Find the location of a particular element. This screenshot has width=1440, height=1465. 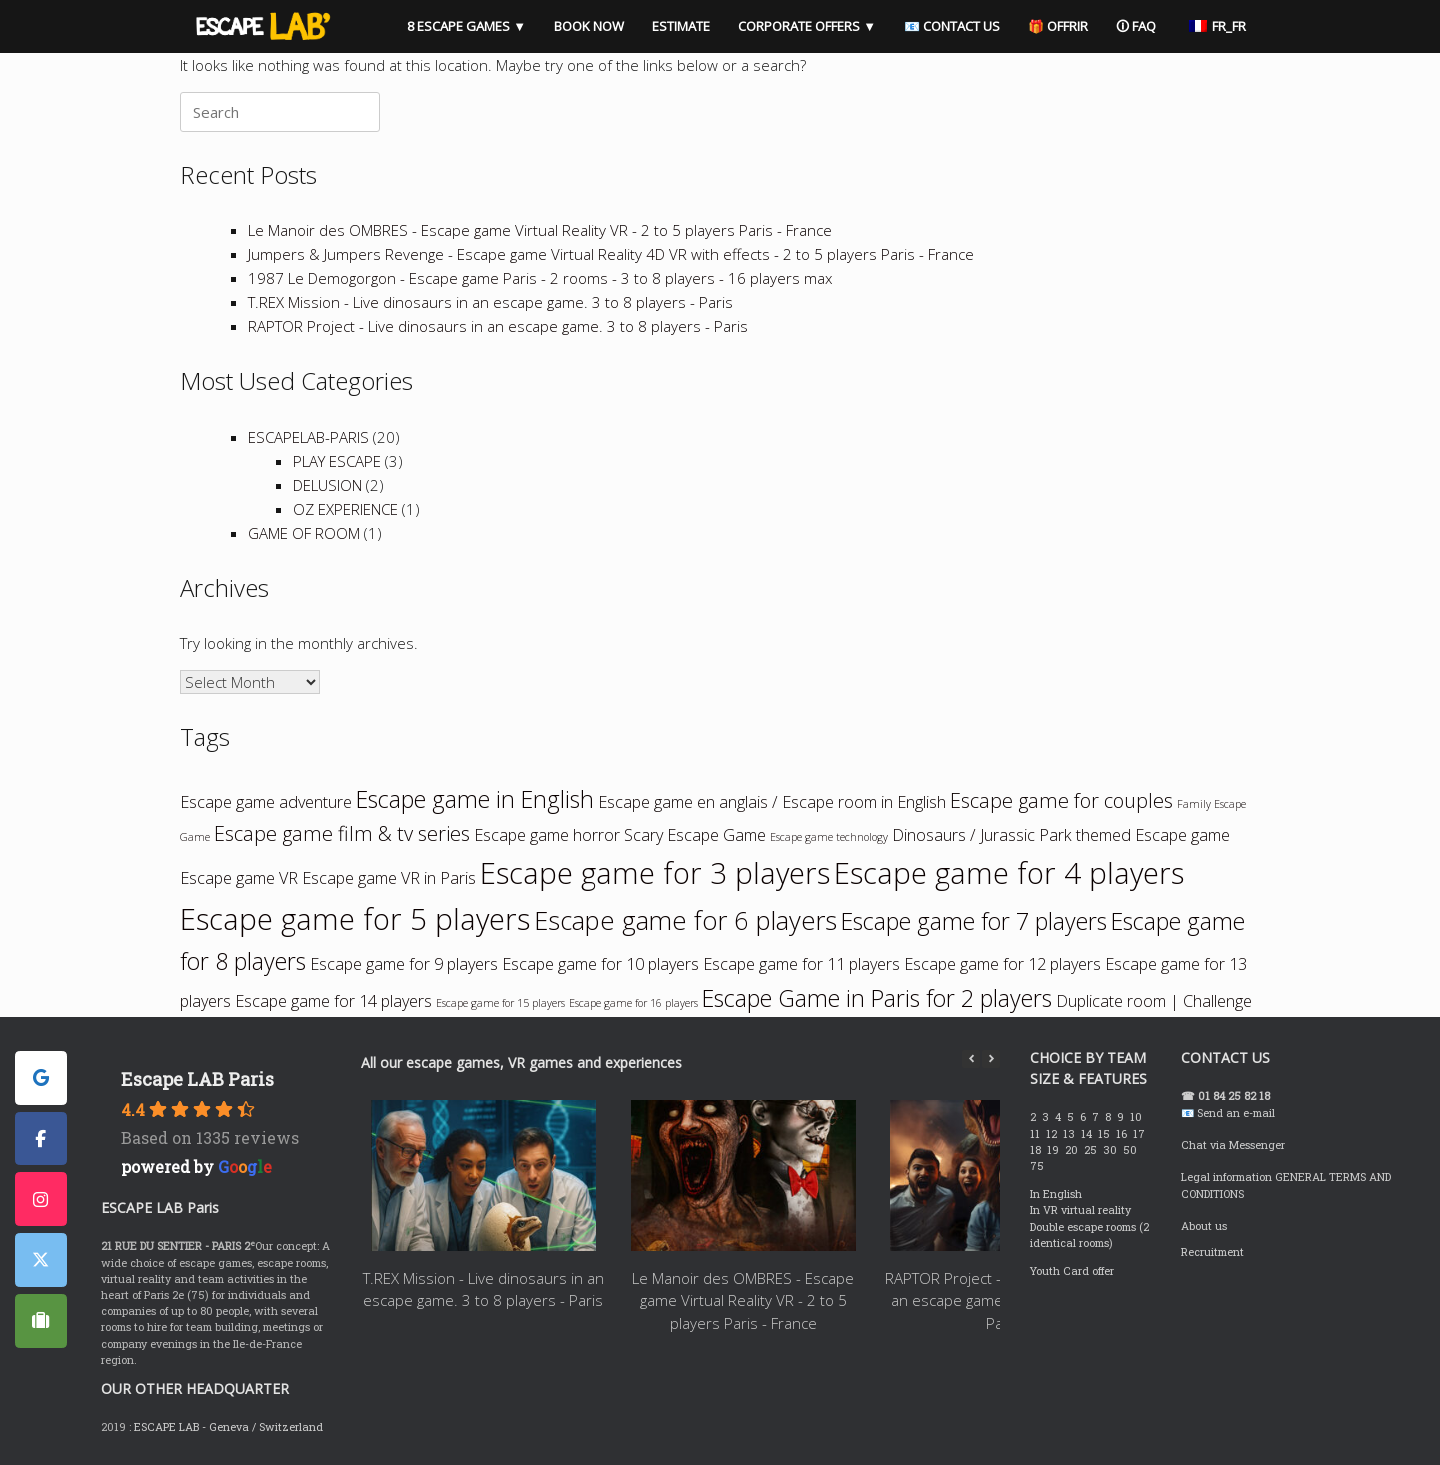

Escape game for 16 players [Escape game à 16 joueurs (1 item)] is located at coordinates (633, 1003).